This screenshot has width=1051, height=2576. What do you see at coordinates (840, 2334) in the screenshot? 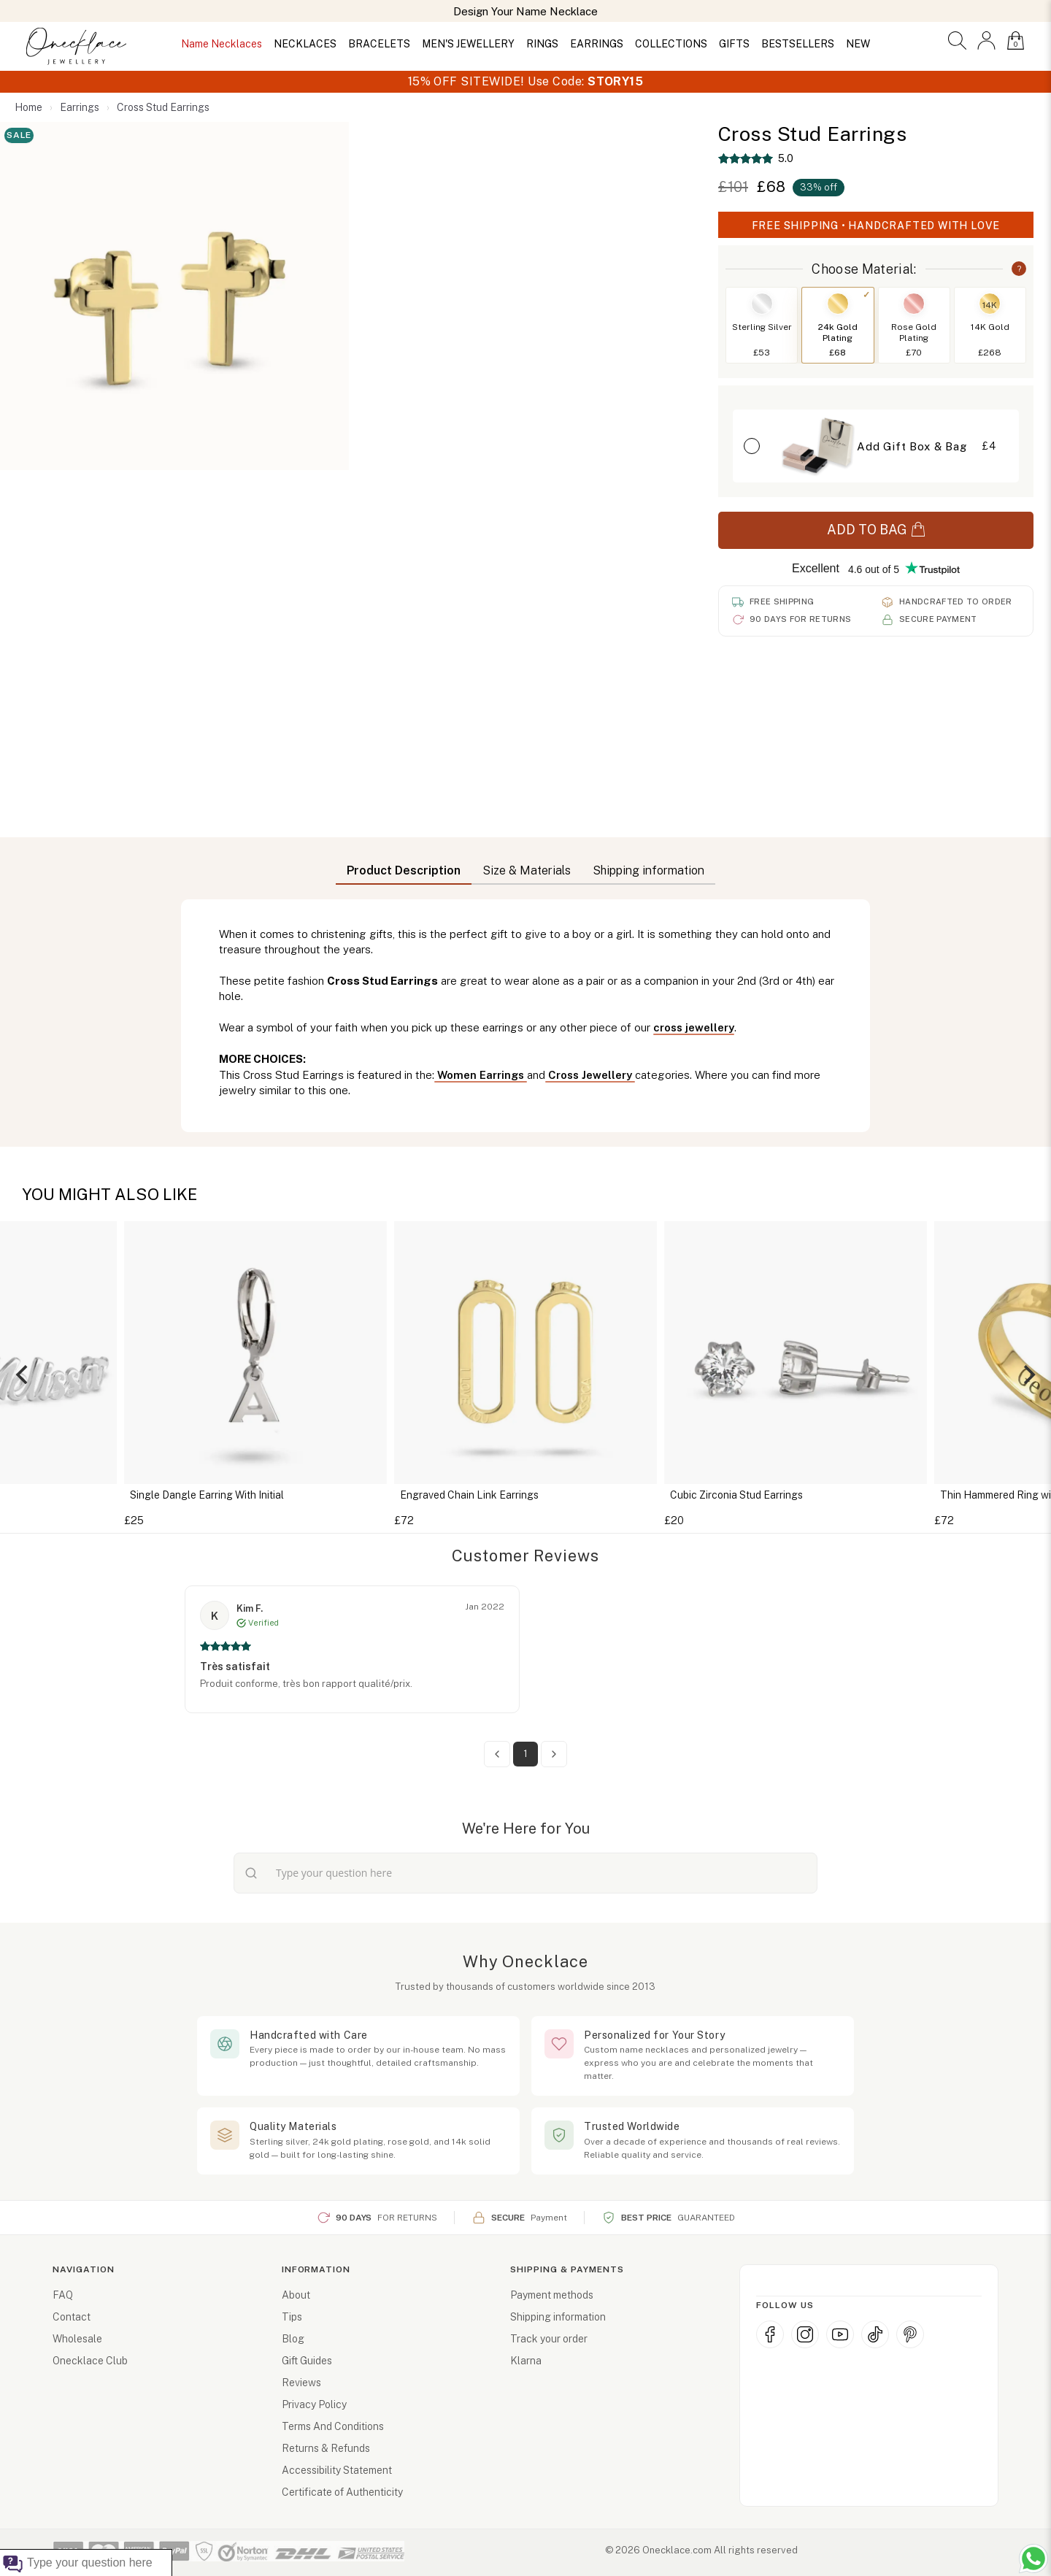
I see `[YouTube (opens in new window)]` at bounding box center [840, 2334].